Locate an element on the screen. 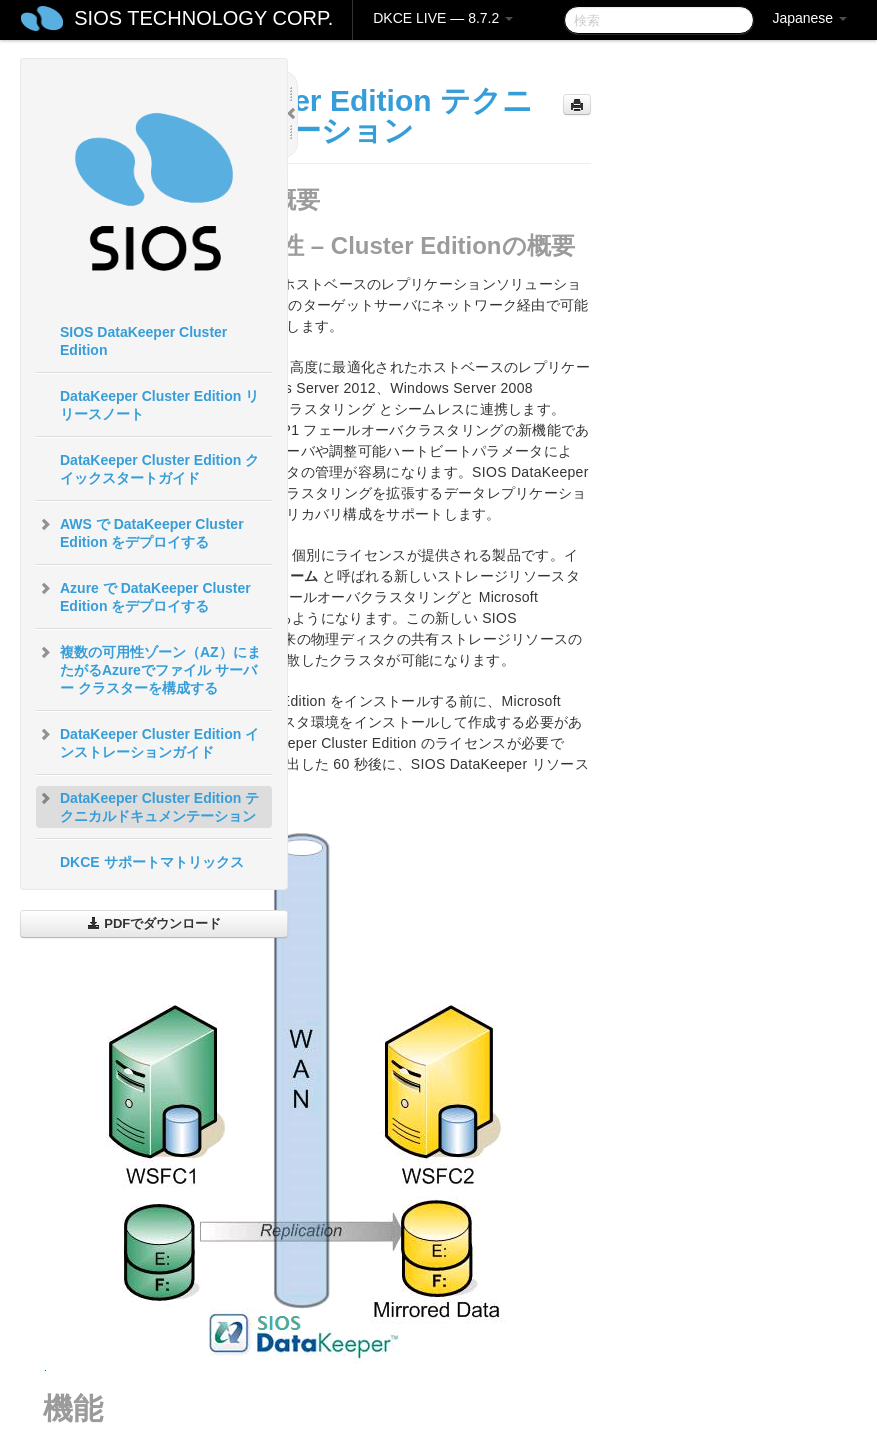 This screenshot has width=877, height=1444. 複数の可用性ゾーン（AZ）にまたがるAzureでファイル サーバー クラスターを構成する is located at coordinates (148, 668).